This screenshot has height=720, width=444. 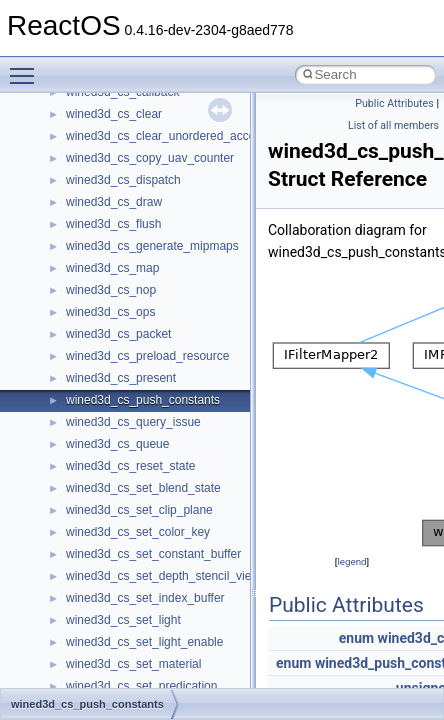 What do you see at coordinates (121, 676) in the screenshot?
I see `__nfs41_commit_res` at bounding box center [121, 676].